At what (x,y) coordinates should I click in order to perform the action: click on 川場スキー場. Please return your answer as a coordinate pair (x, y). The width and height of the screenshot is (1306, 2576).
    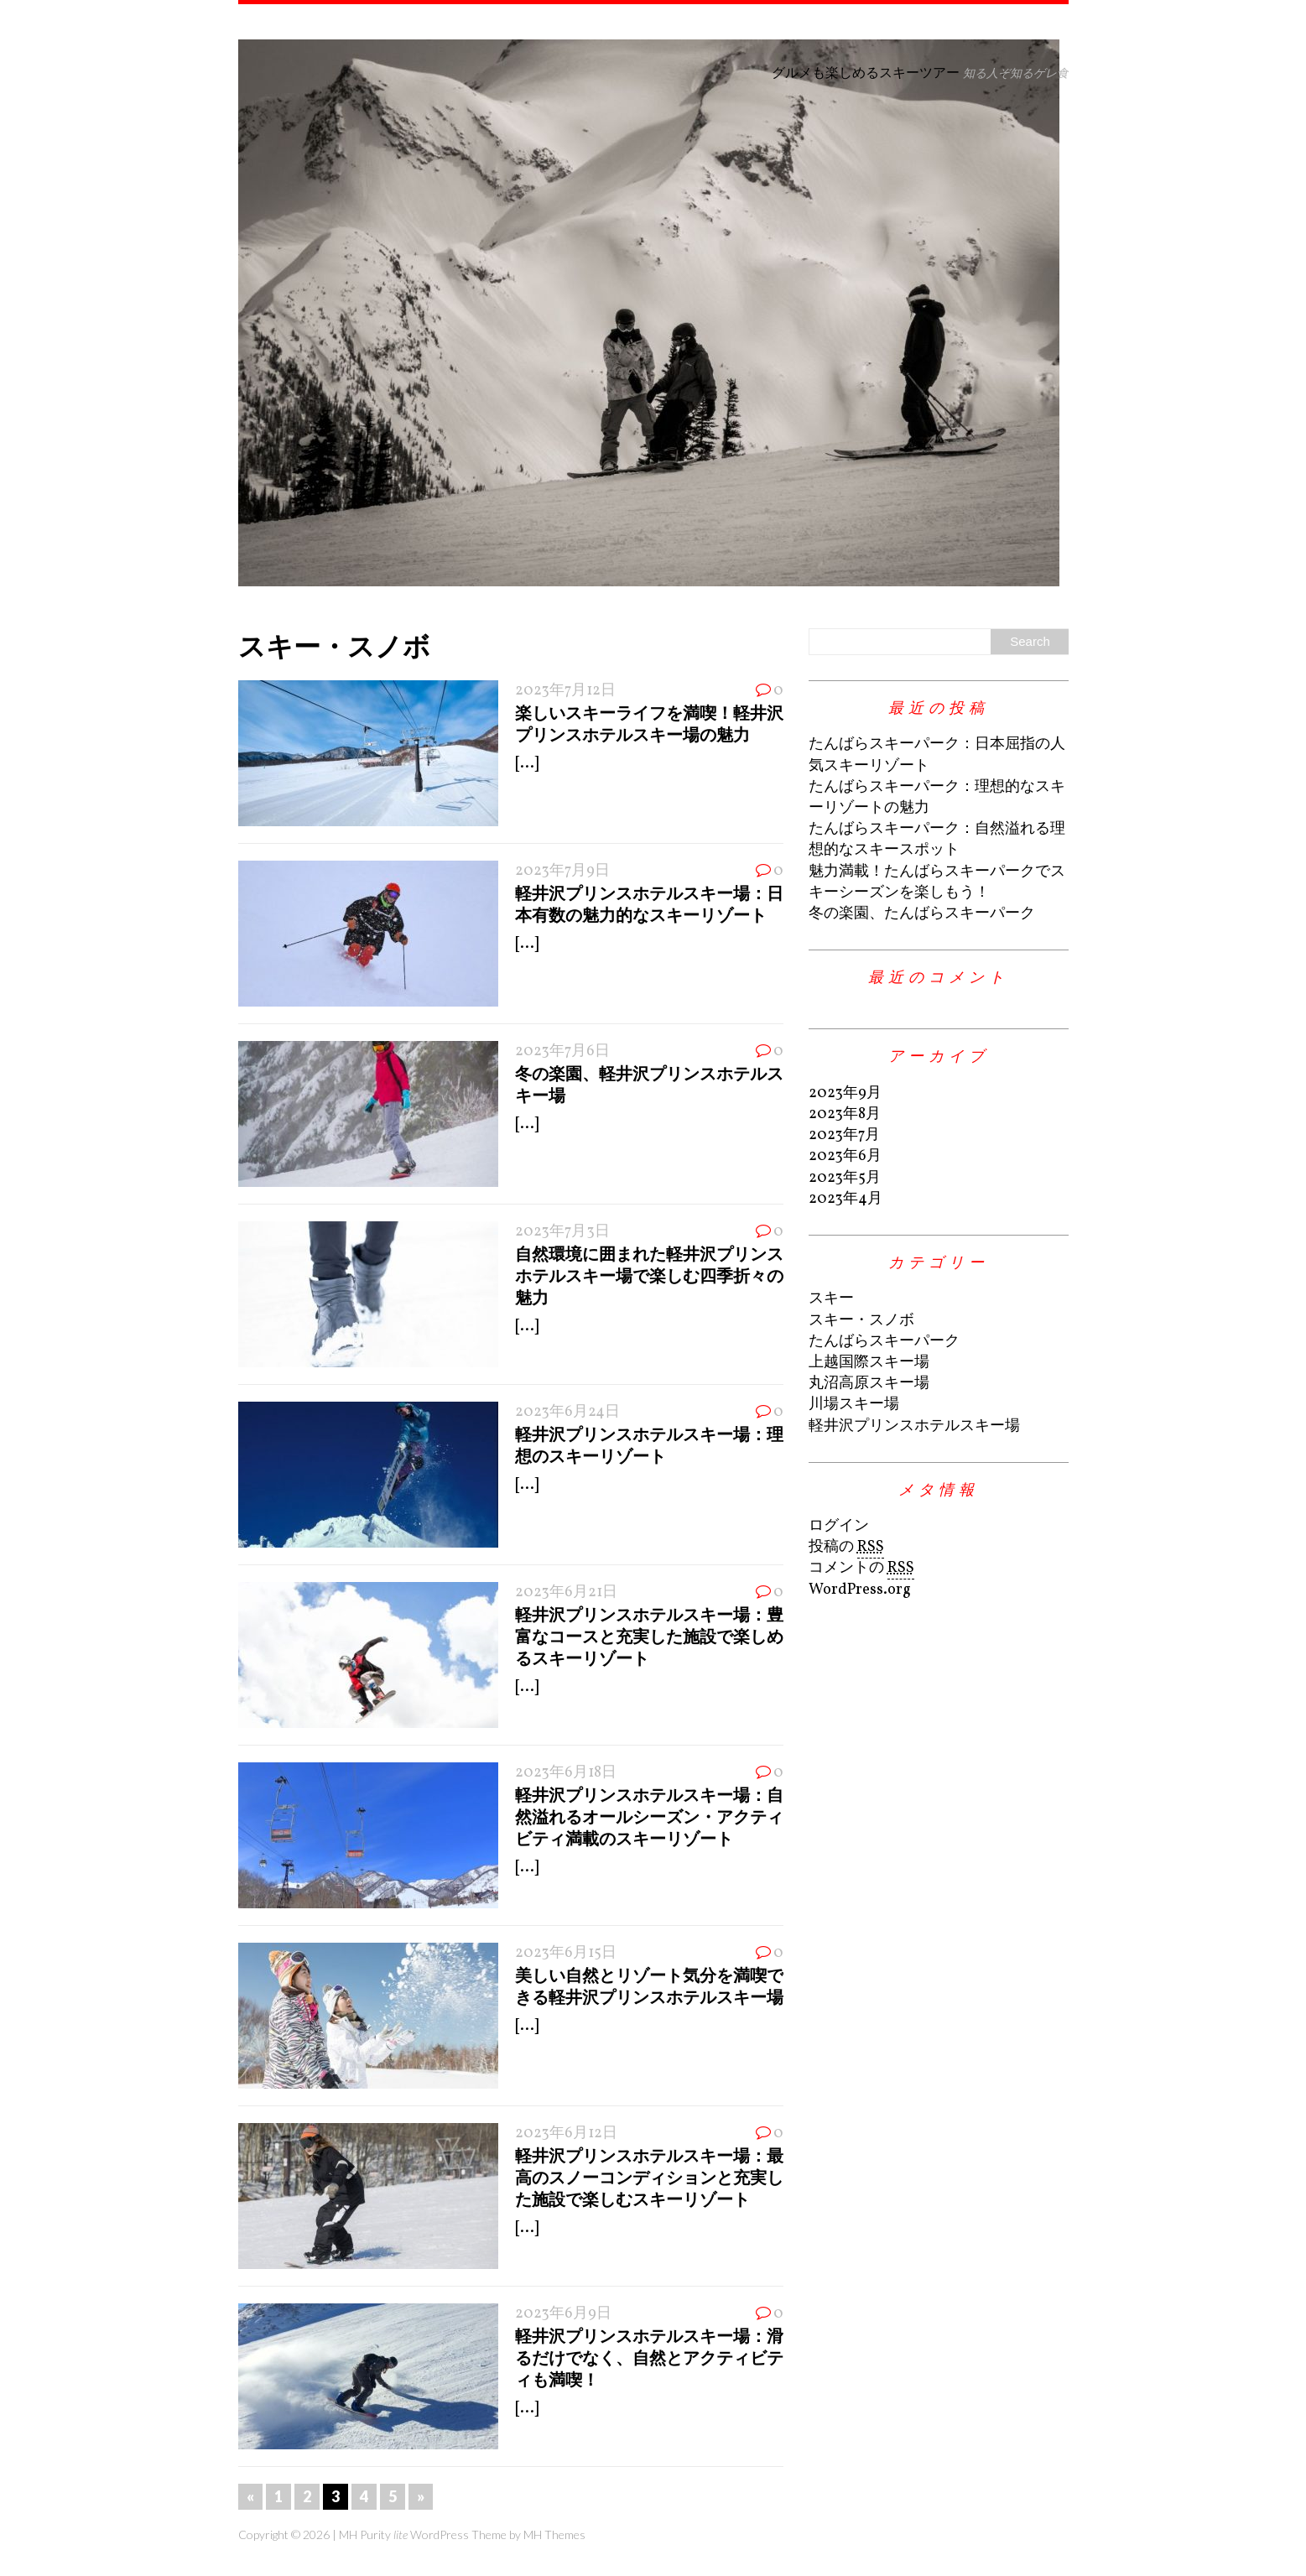
    Looking at the image, I should click on (854, 1404).